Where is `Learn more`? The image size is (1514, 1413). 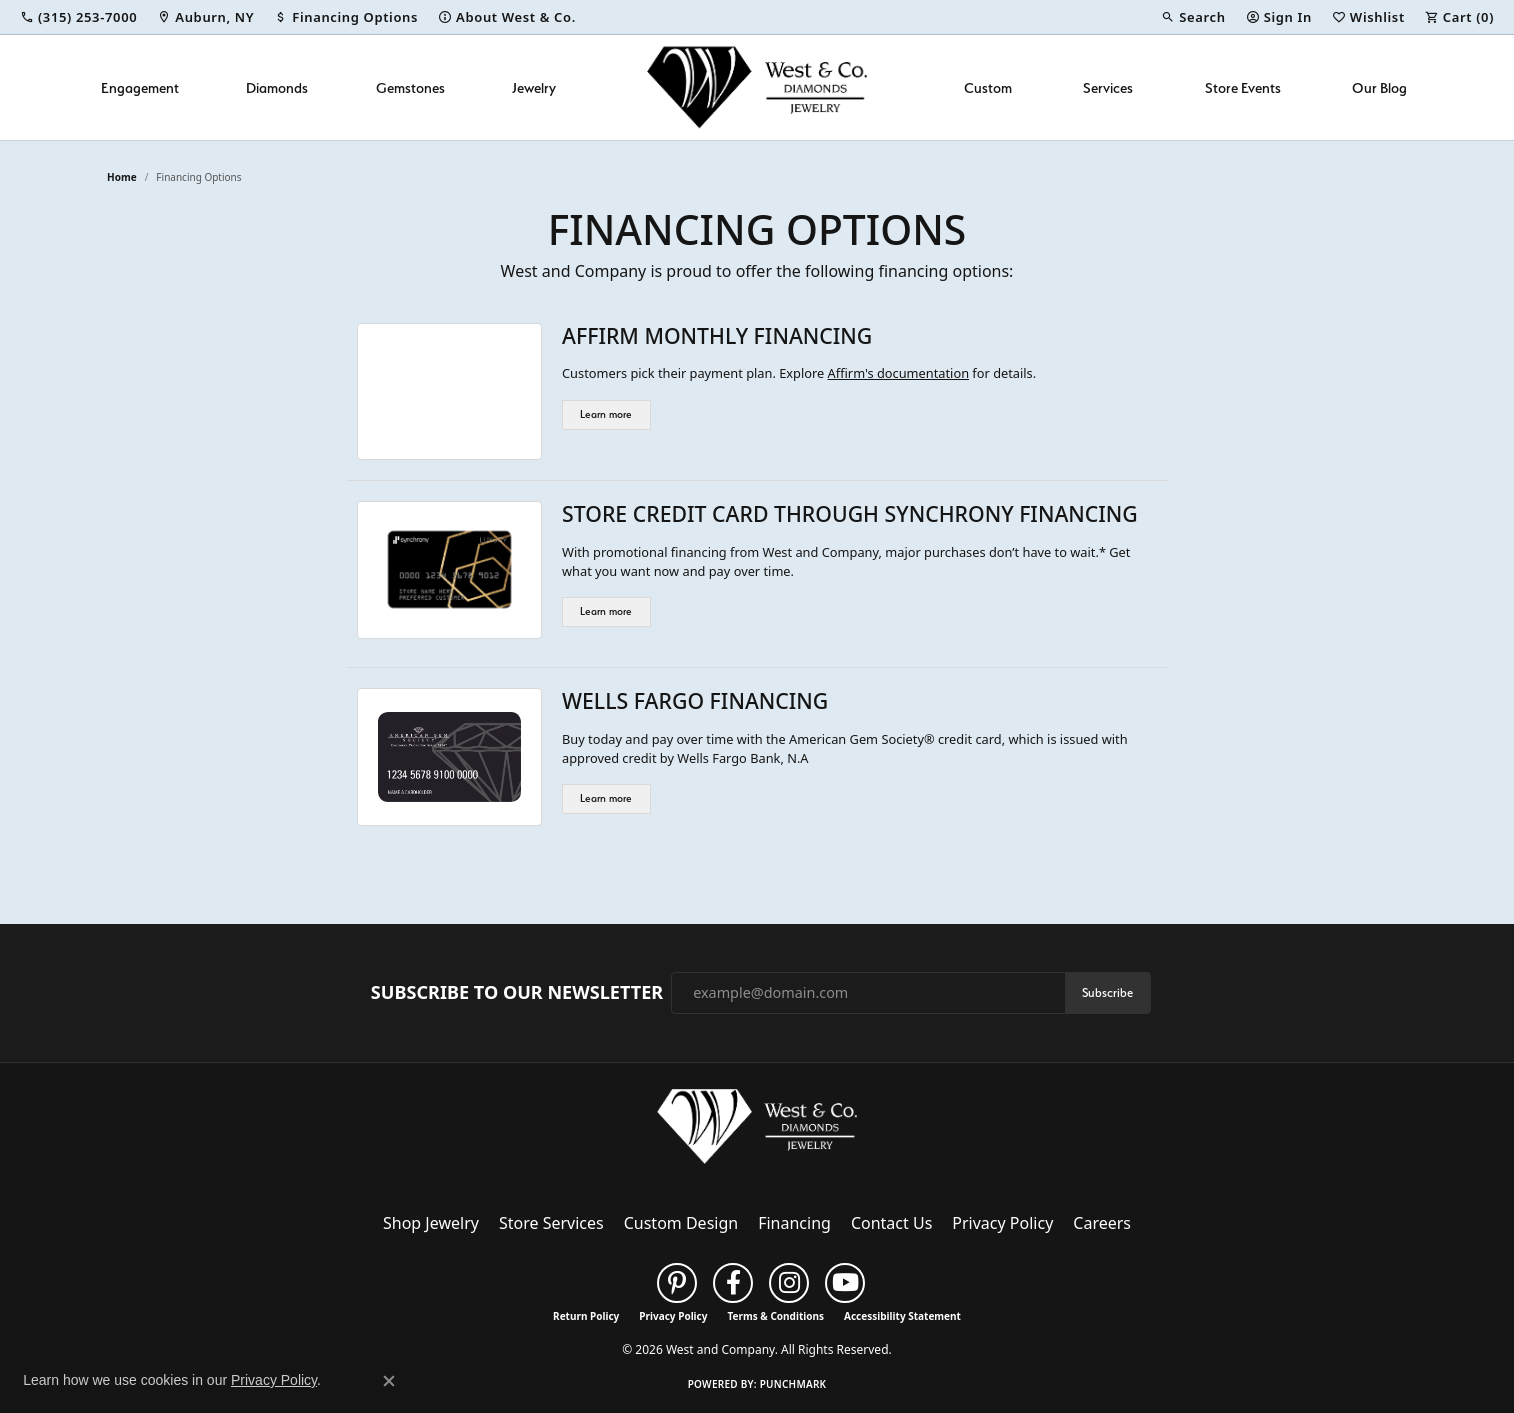
Learn more is located at coordinates (606, 414).